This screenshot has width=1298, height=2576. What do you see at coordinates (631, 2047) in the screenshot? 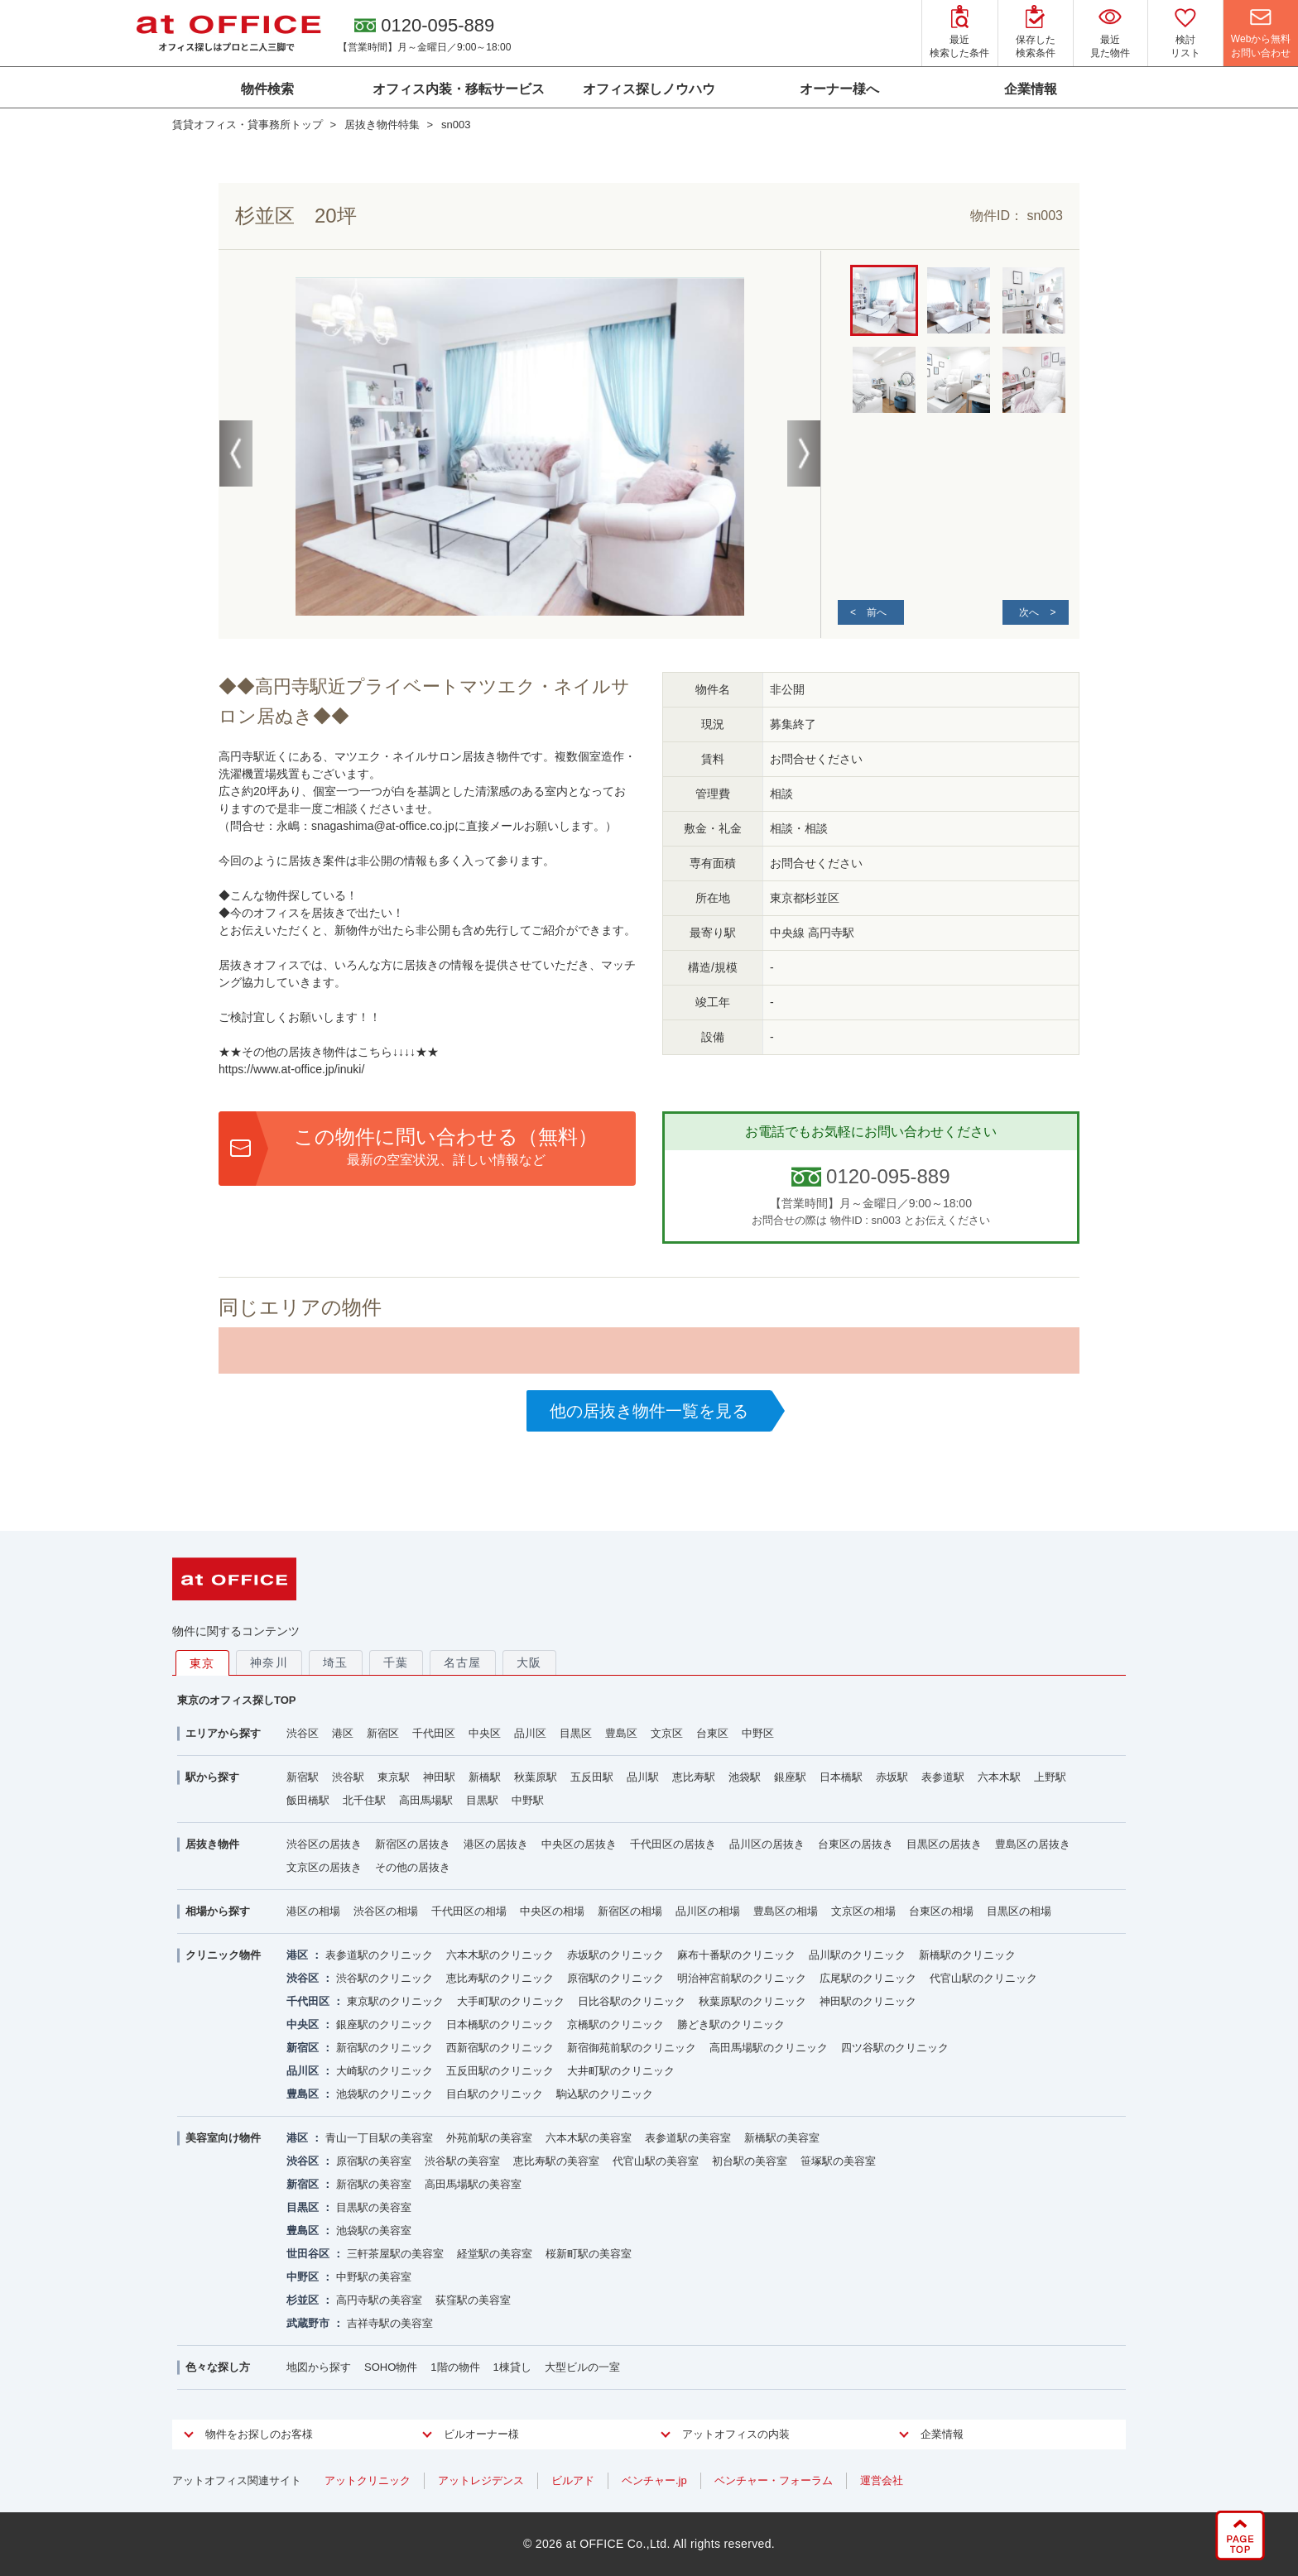
I see `新宿御苑前駅のクリニック` at bounding box center [631, 2047].